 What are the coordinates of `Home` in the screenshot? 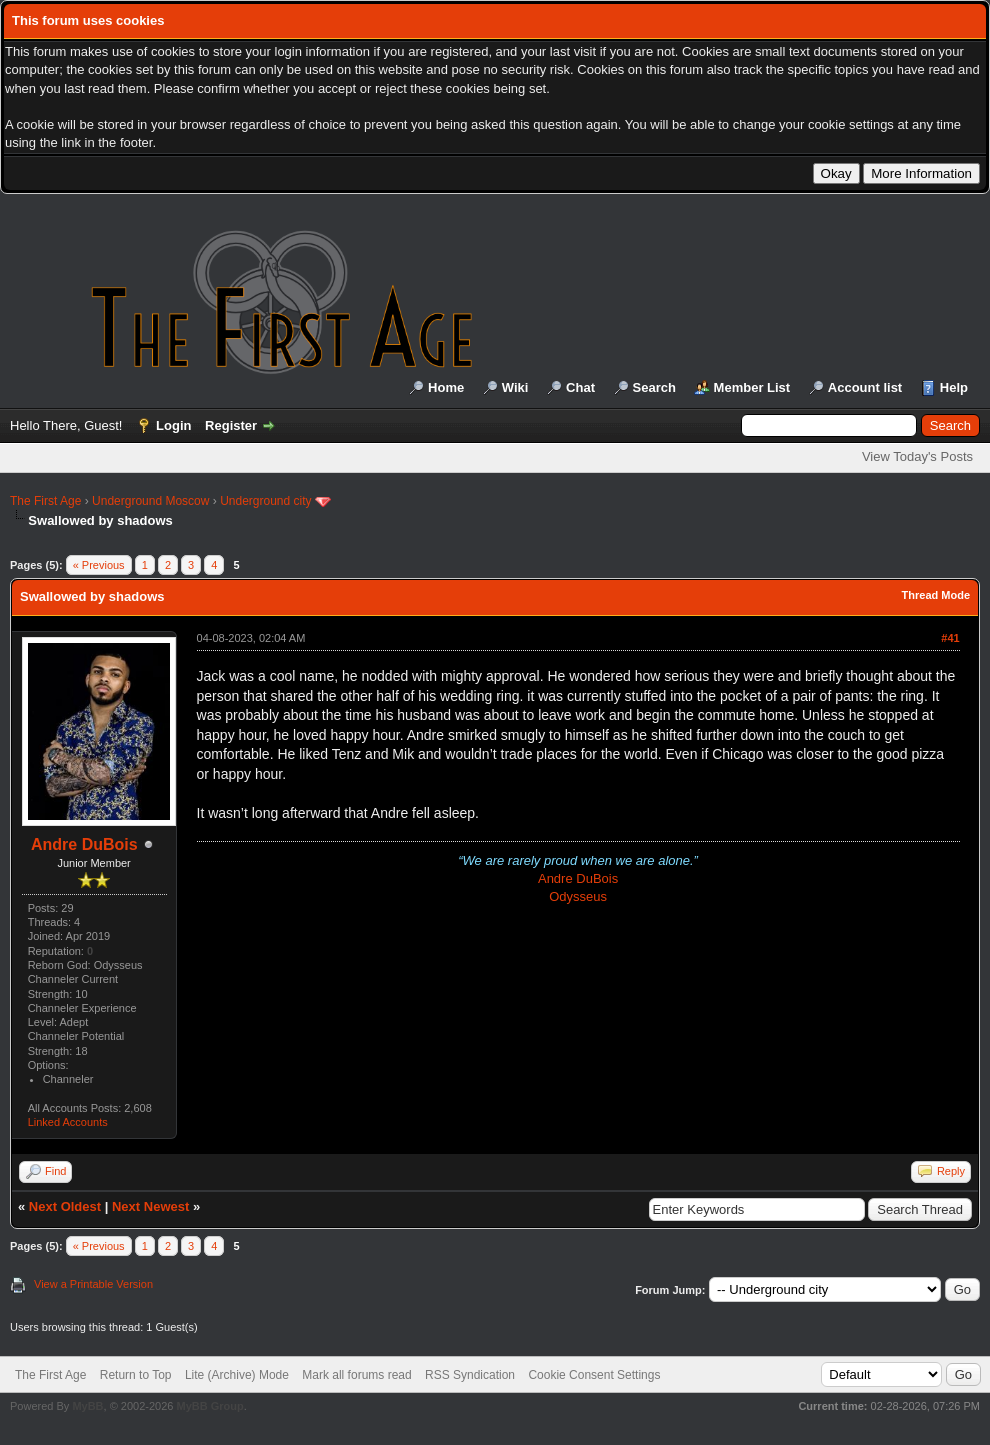 It's located at (446, 387).